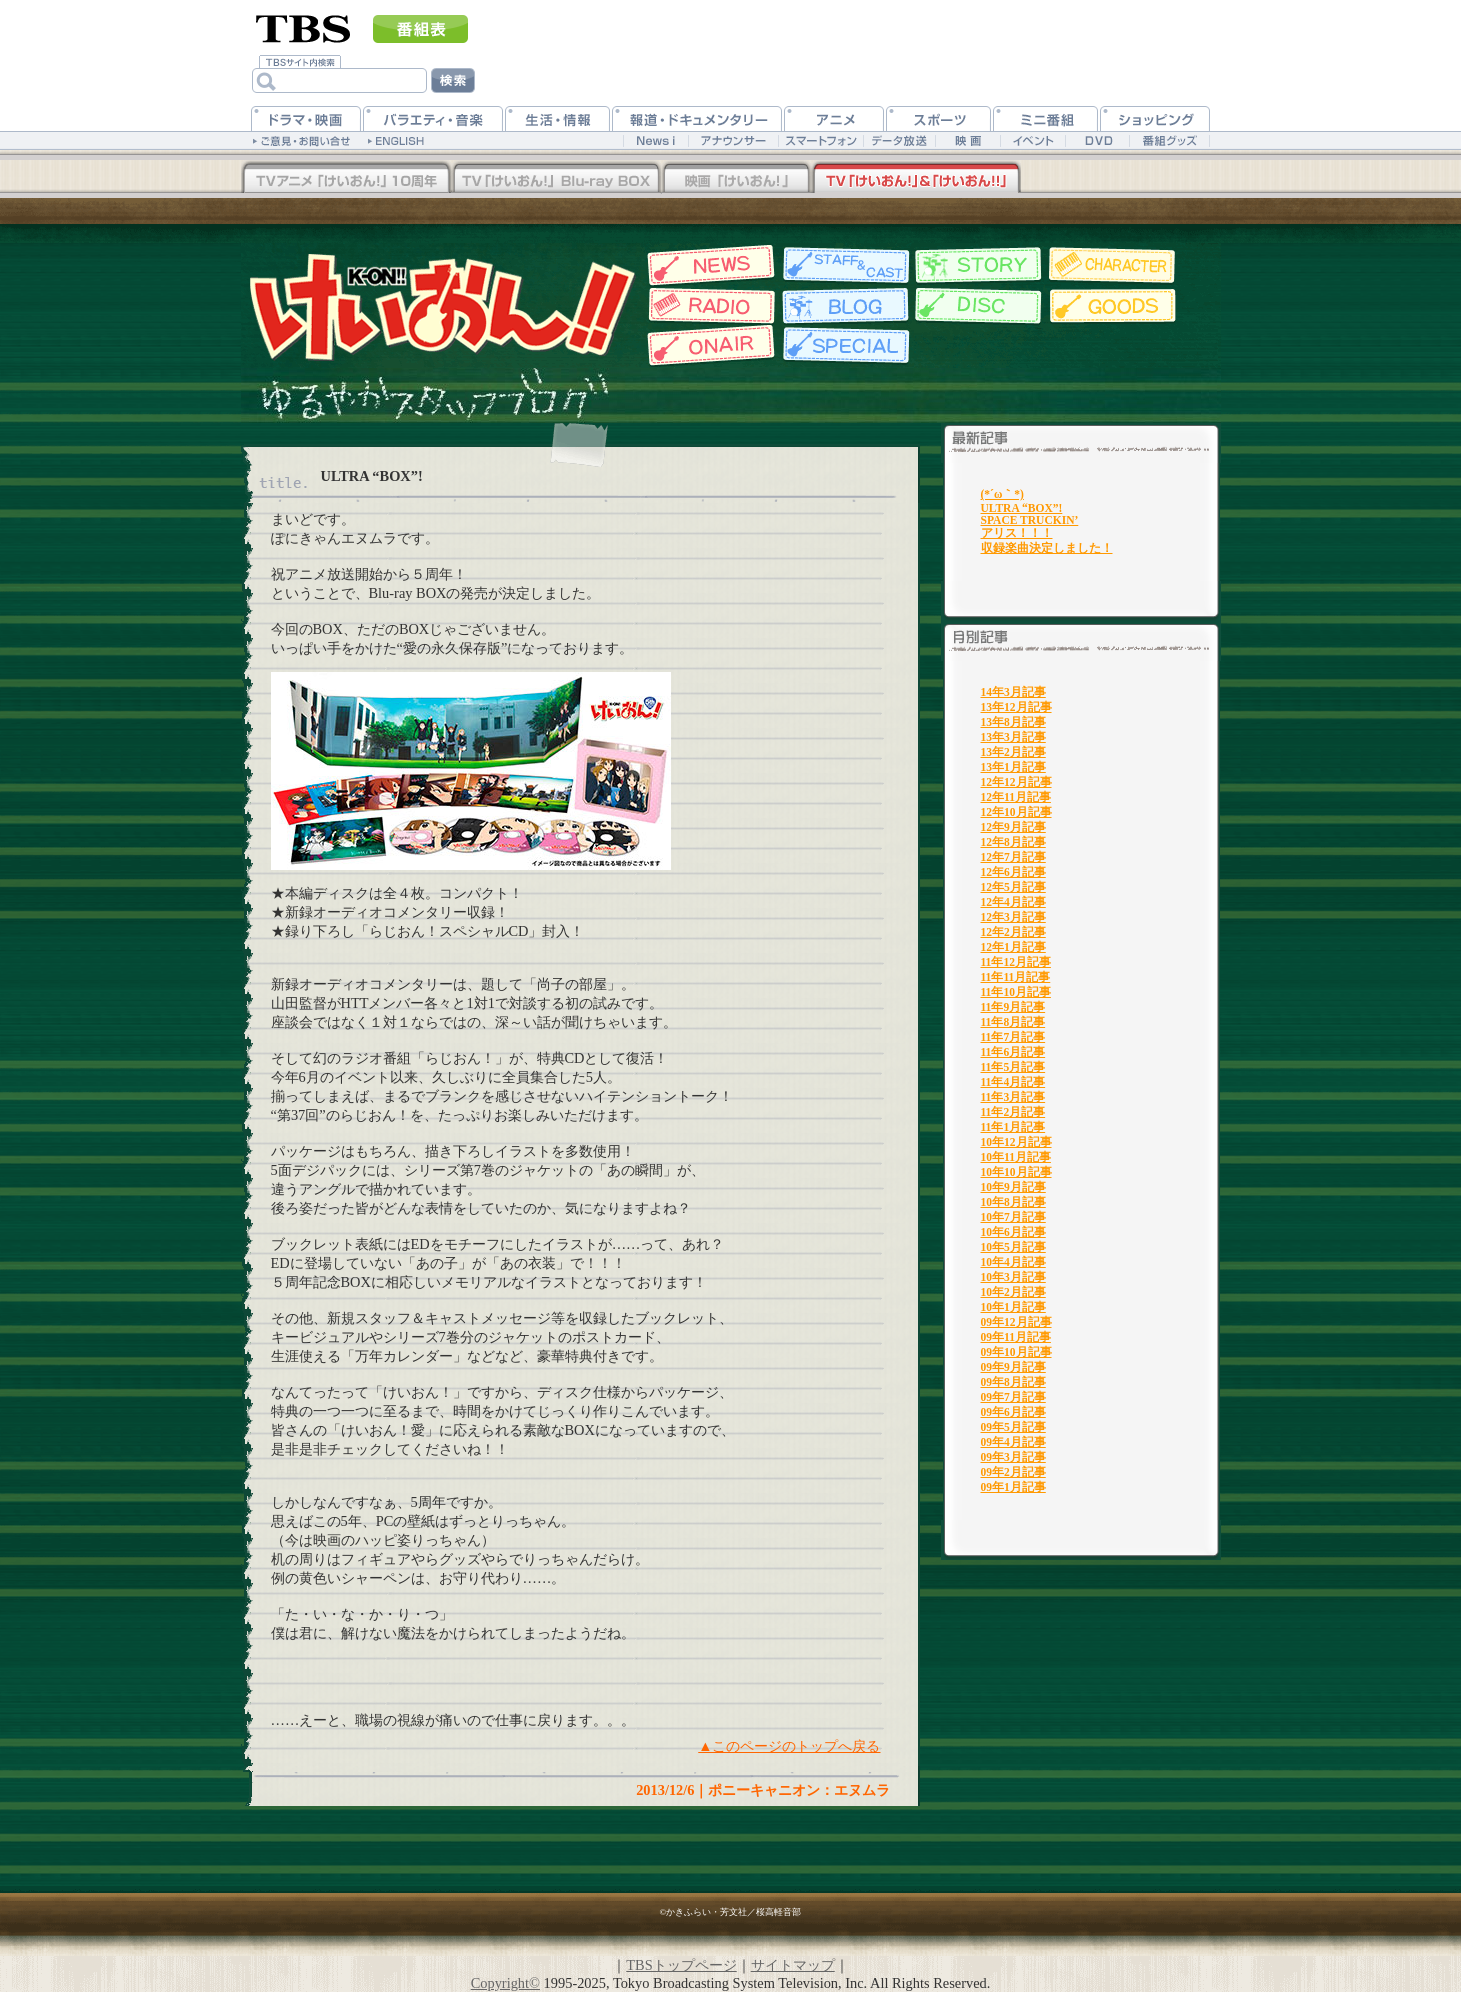  What do you see at coordinates (1013, 1082) in the screenshot?
I see `11年4月記事` at bounding box center [1013, 1082].